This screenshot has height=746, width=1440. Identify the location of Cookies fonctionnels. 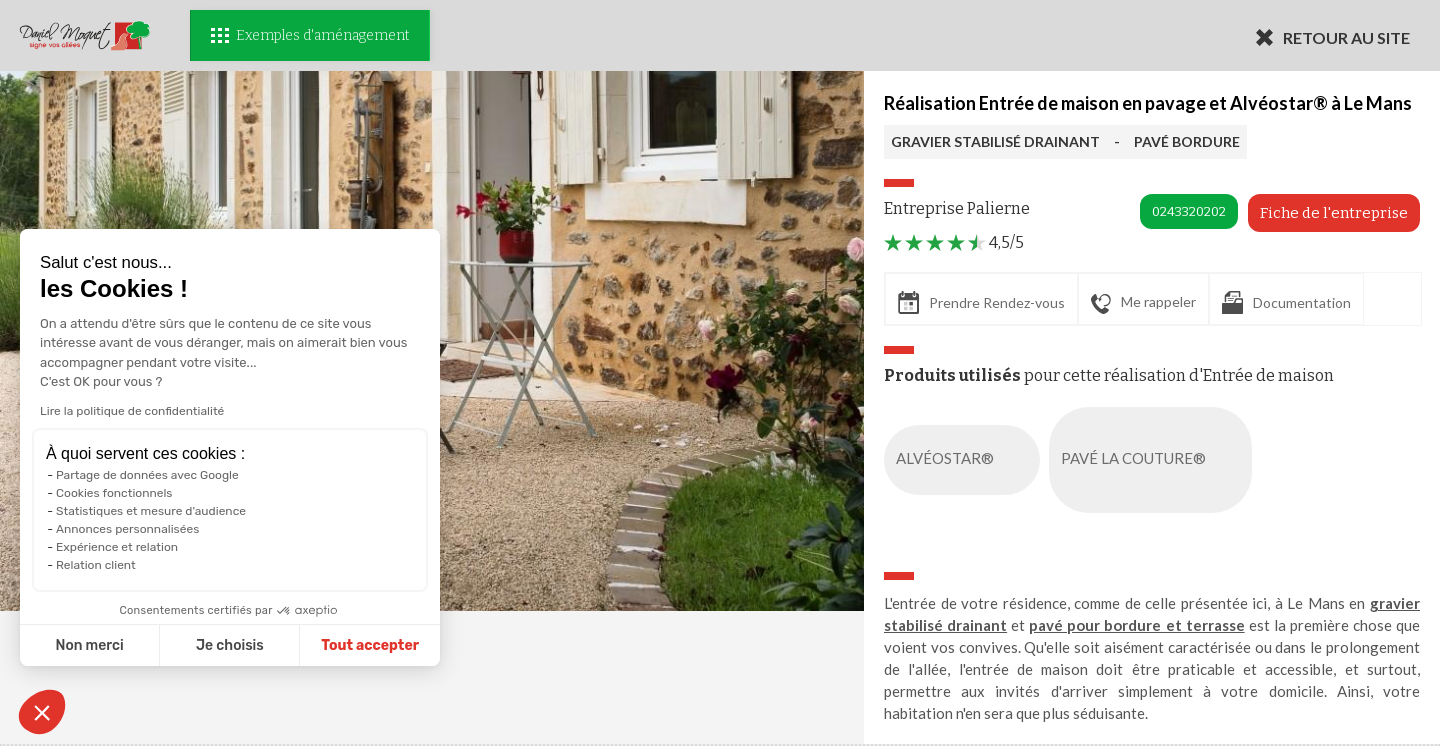
(109, 493).